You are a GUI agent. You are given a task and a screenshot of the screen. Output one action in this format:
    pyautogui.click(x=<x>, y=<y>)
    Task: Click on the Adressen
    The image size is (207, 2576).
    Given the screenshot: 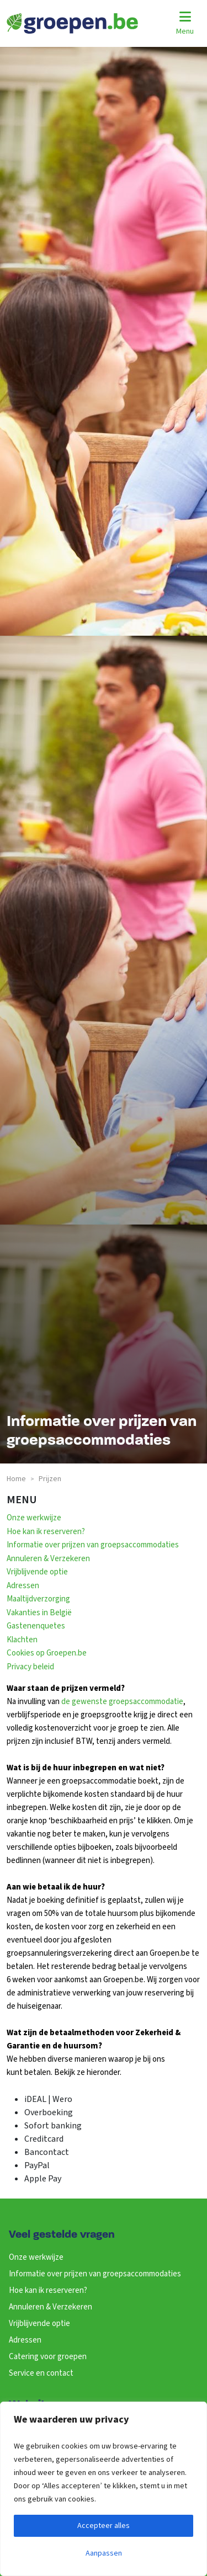 What is the action you would take?
    pyautogui.click(x=23, y=1586)
    